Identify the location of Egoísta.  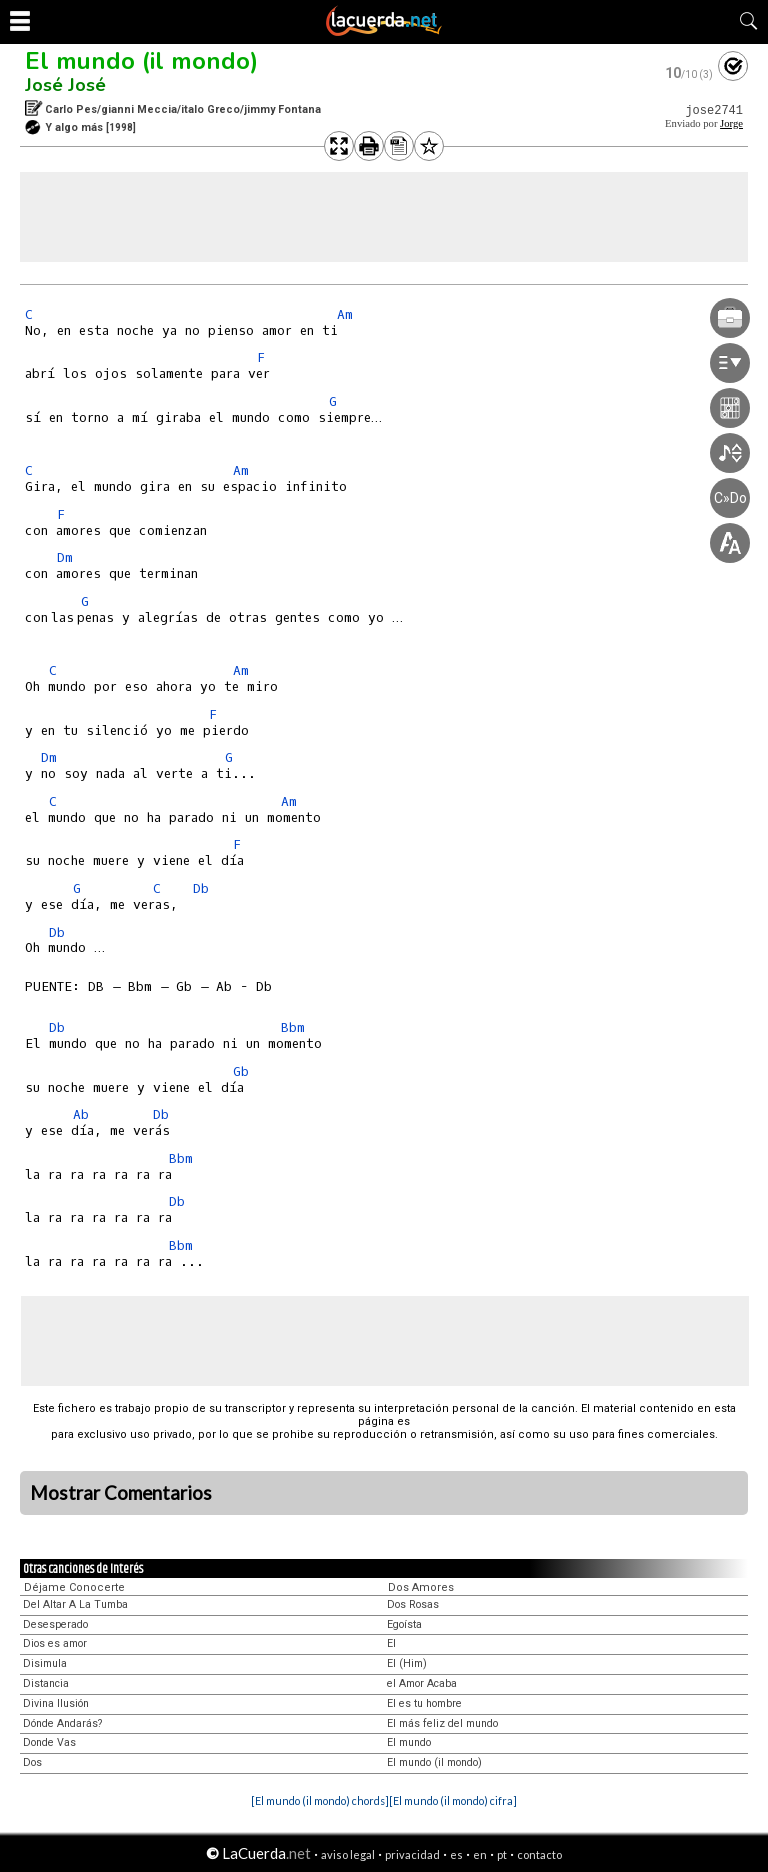
(404, 1624).